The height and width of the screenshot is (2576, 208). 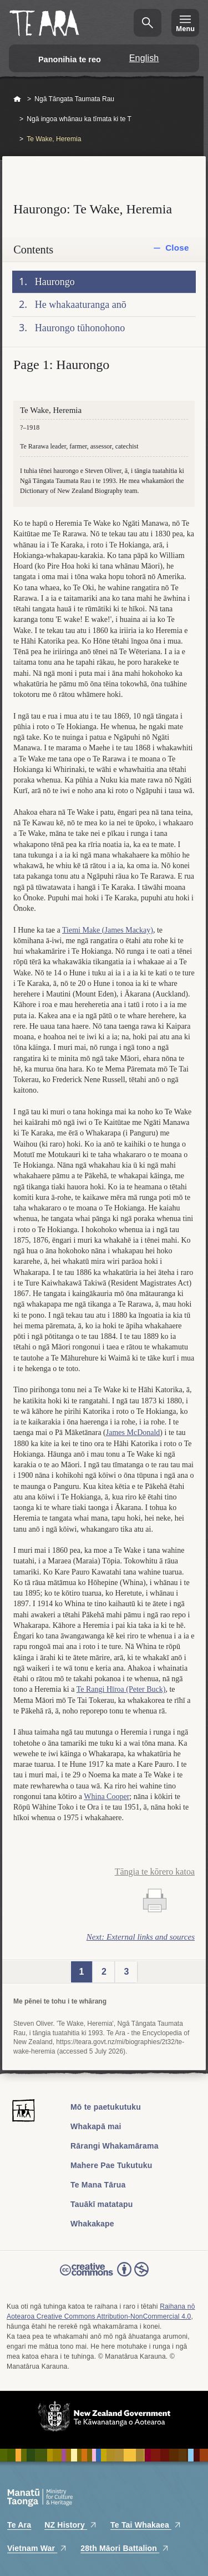 What do you see at coordinates (141, 1936) in the screenshot?
I see `Next: External links and sources` at bounding box center [141, 1936].